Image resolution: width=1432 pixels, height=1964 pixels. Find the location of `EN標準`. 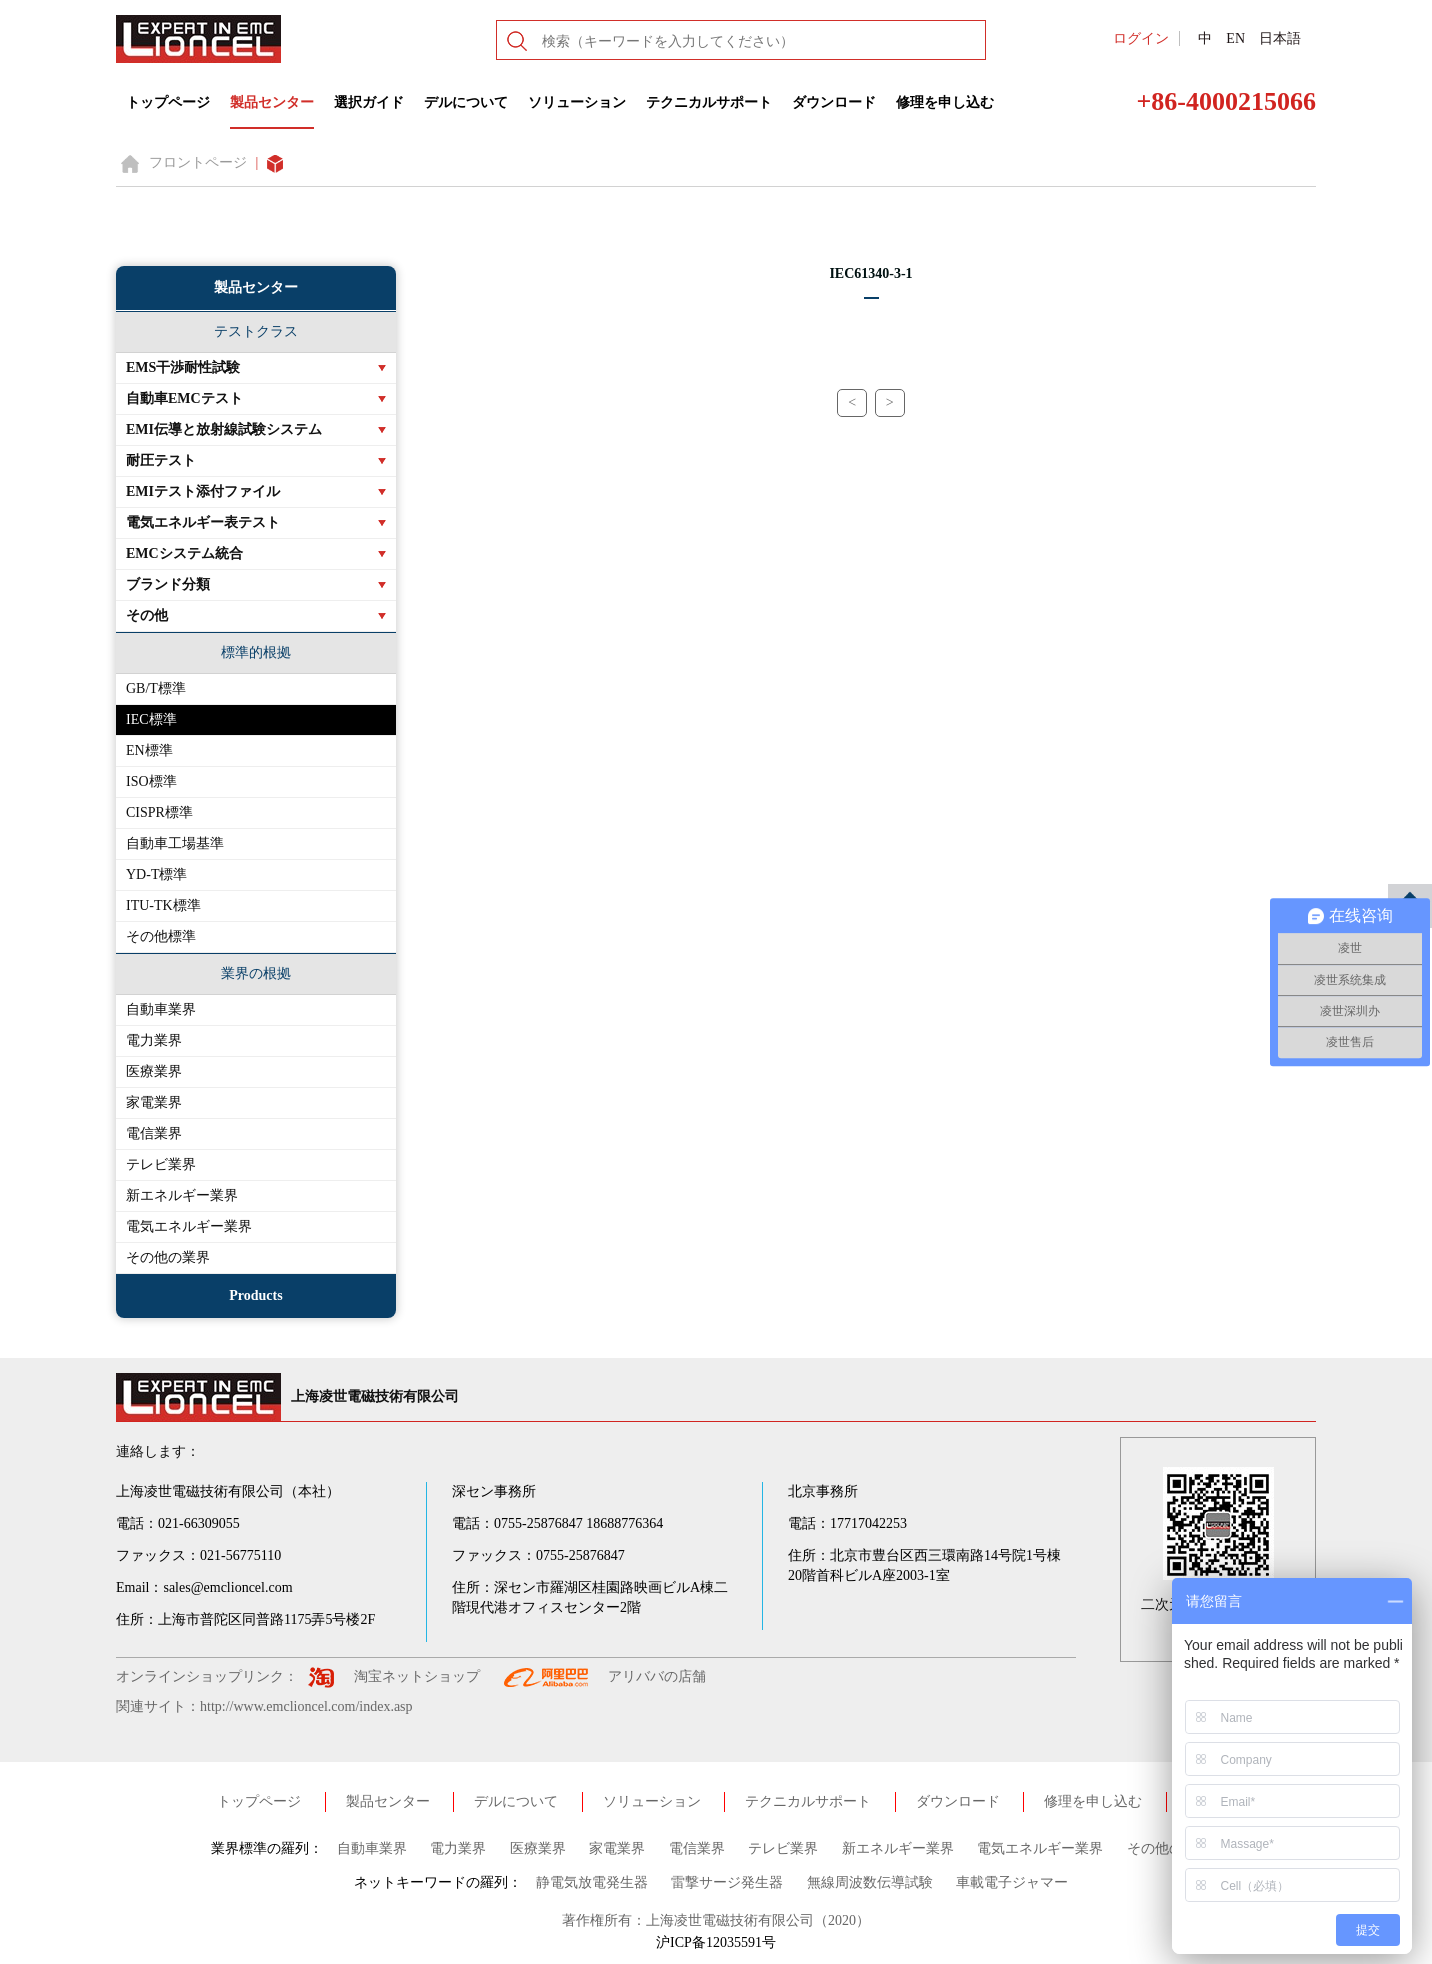

EN標準 is located at coordinates (149, 750).